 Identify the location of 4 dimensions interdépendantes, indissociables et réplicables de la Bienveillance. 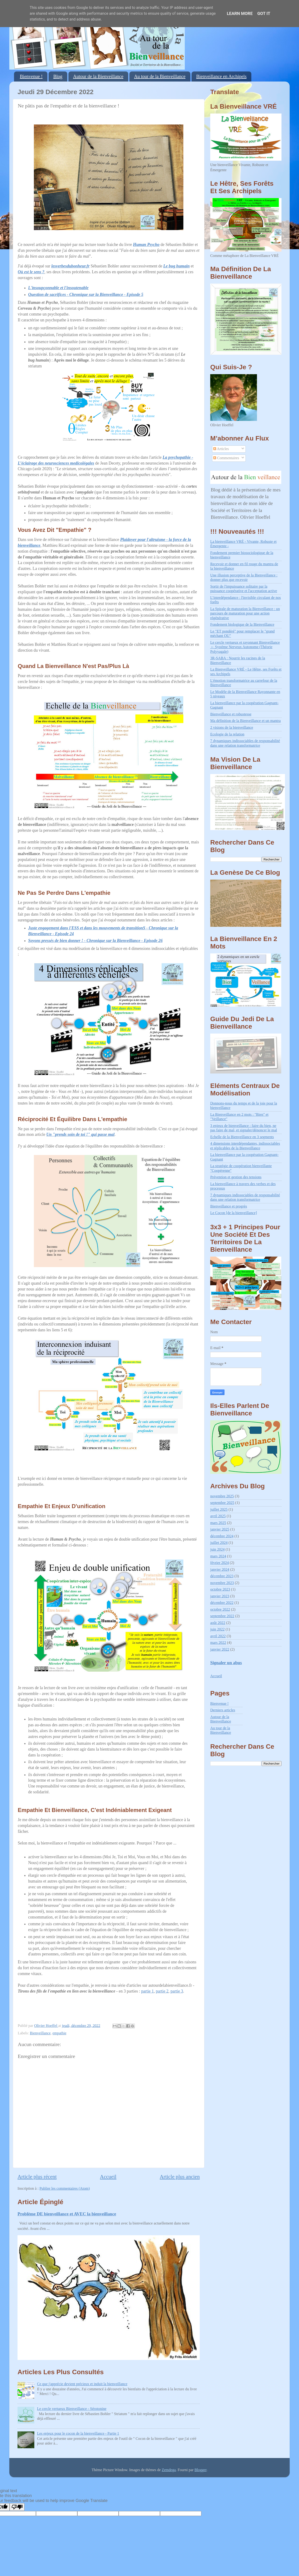
(245, 1145).